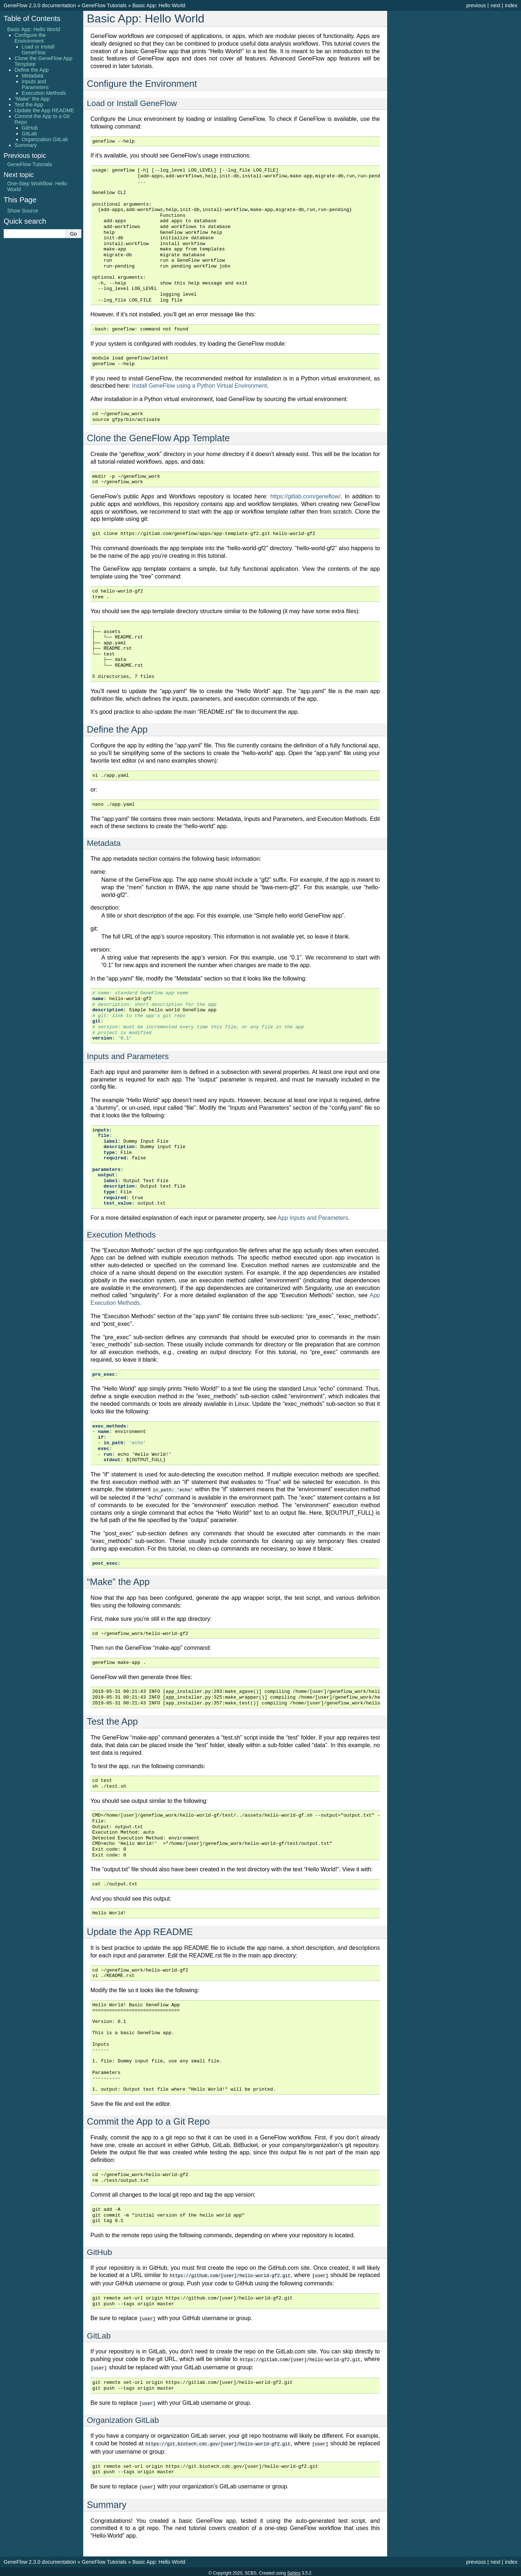  What do you see at coordinates (30, 38) in the screenshot?
I see `Configure the Environment` at bounding box center [30, 38].